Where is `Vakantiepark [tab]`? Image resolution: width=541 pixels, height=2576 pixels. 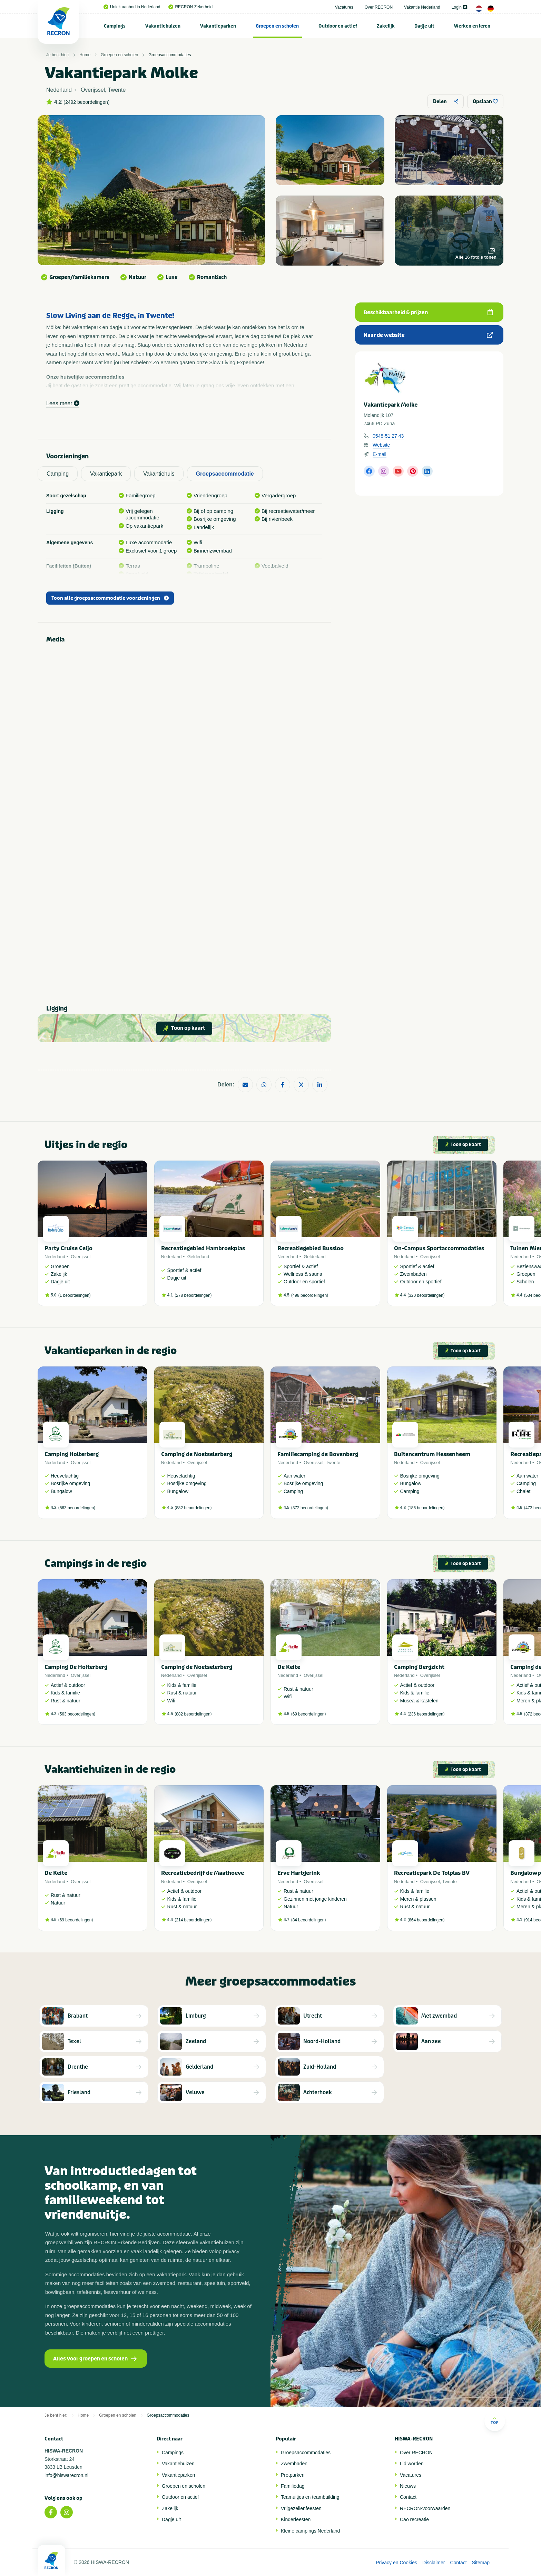
Vakantiepark [tab] is located at coordinates (106, 474).